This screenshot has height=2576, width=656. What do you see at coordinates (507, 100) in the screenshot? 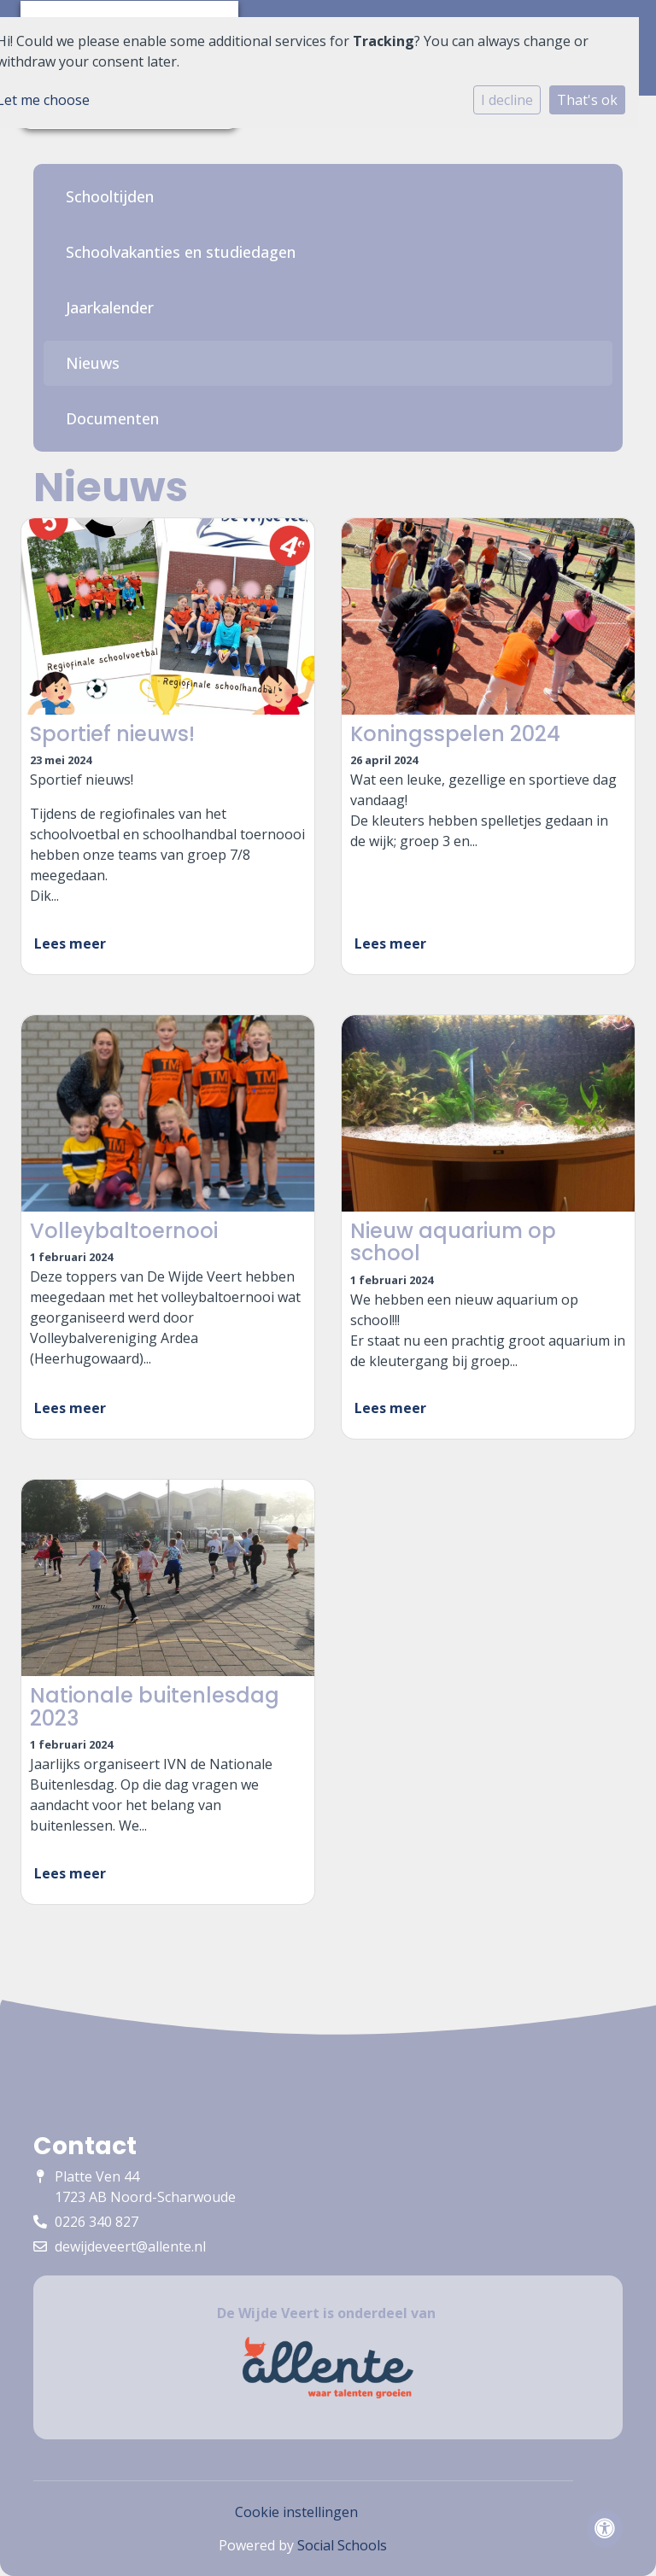
I see `I decline` at bounding box center [507, 100].